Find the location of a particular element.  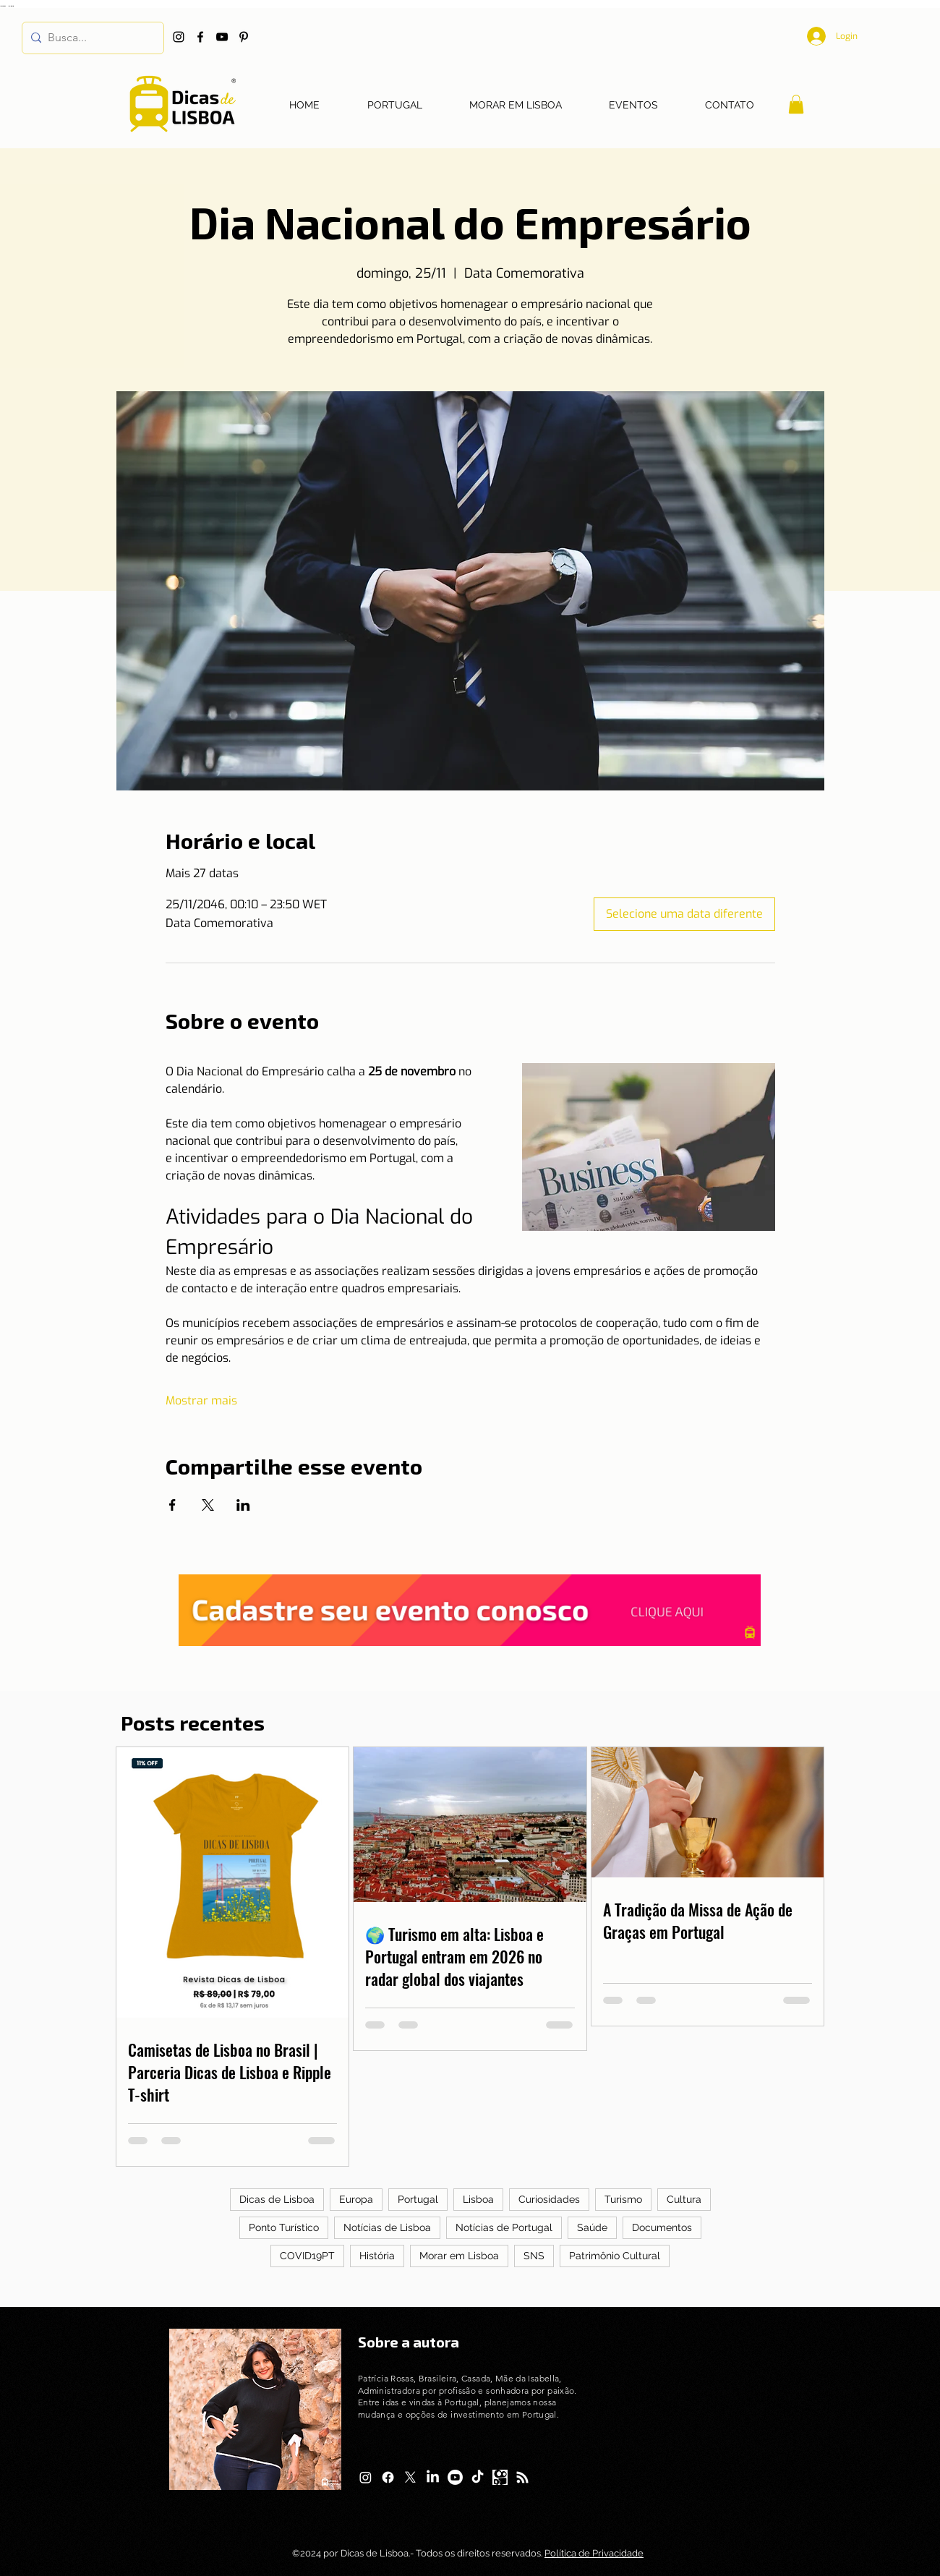

[Compartilhe o evento em LinkedIn] is located at coordinates (243, 1505).